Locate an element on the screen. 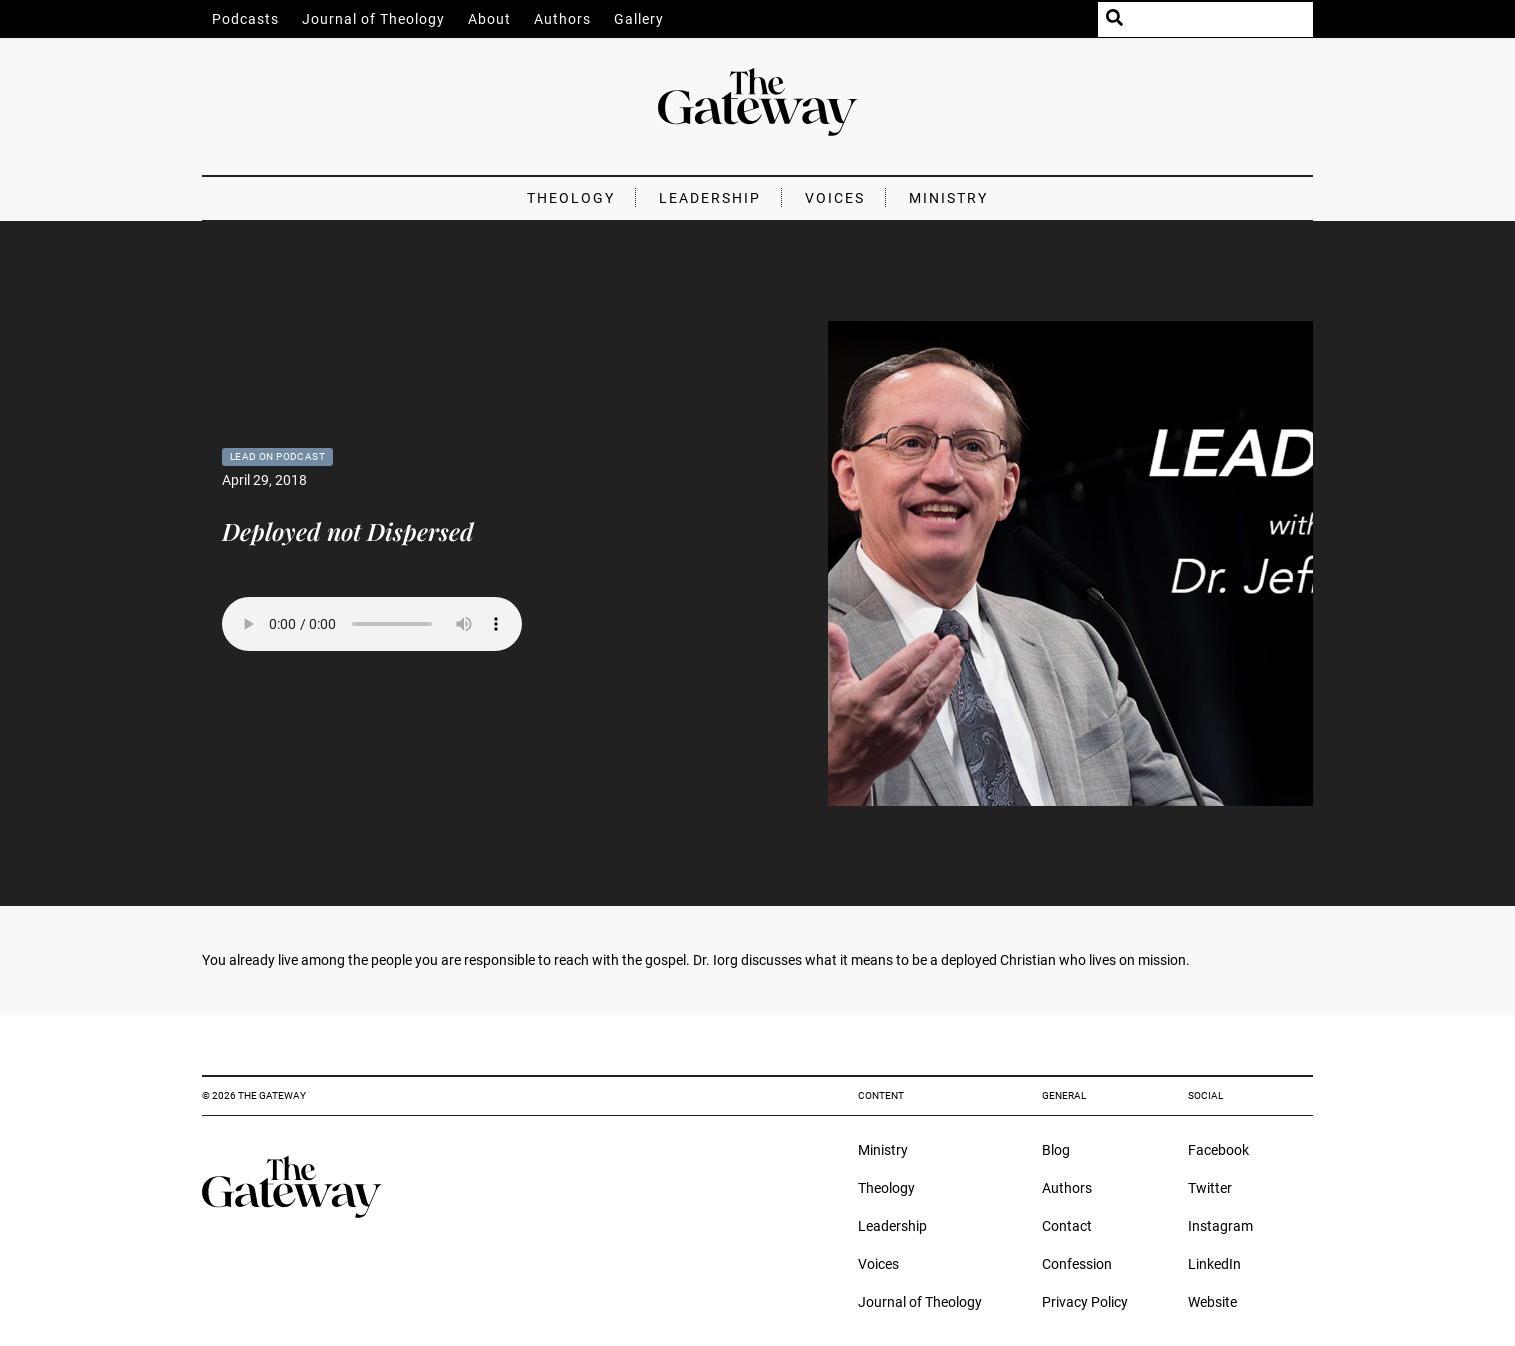  Deployed not Dispersed is located at coordinates (348, 531).